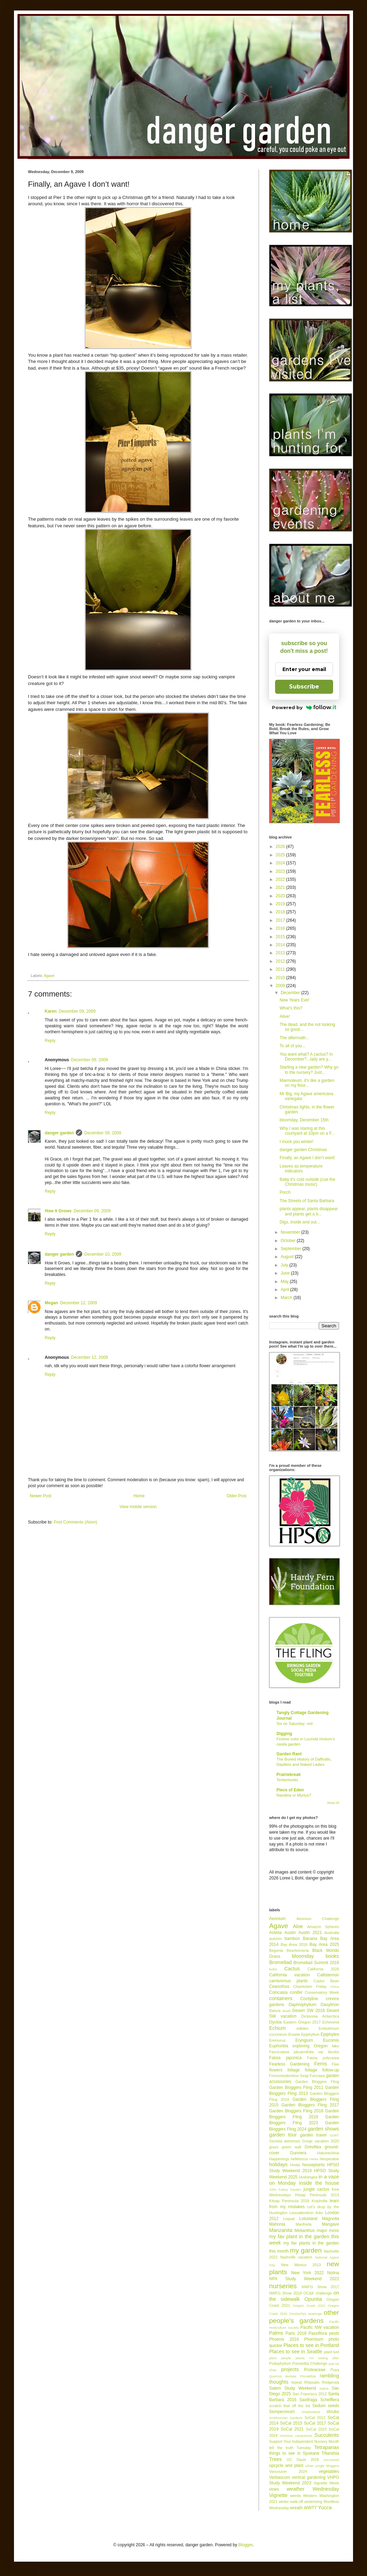 Image resolution: width=367 pixels, height=2576 pixels. Describe the element at coordinates (281, 969) in the screenshot. I see `2011` at that location.